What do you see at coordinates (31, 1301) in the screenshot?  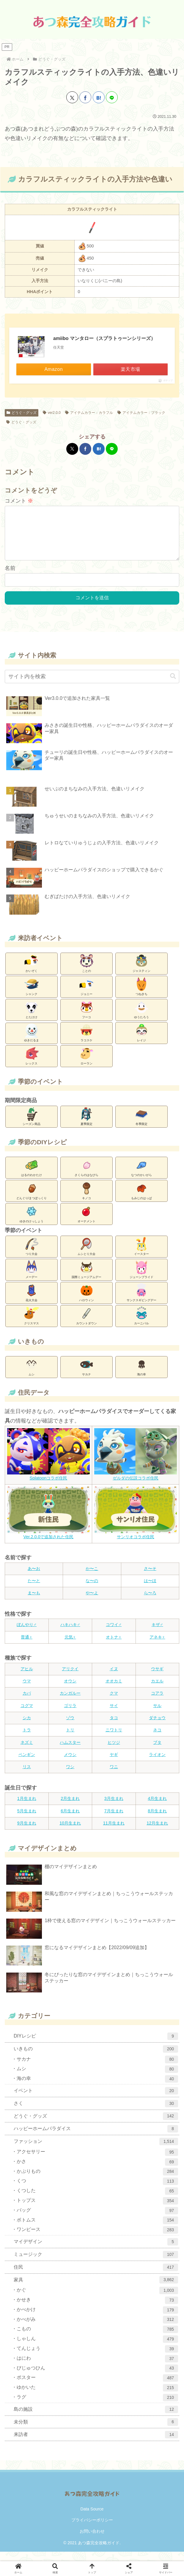 I see `花火大会` at bounding box center [31, 1301].